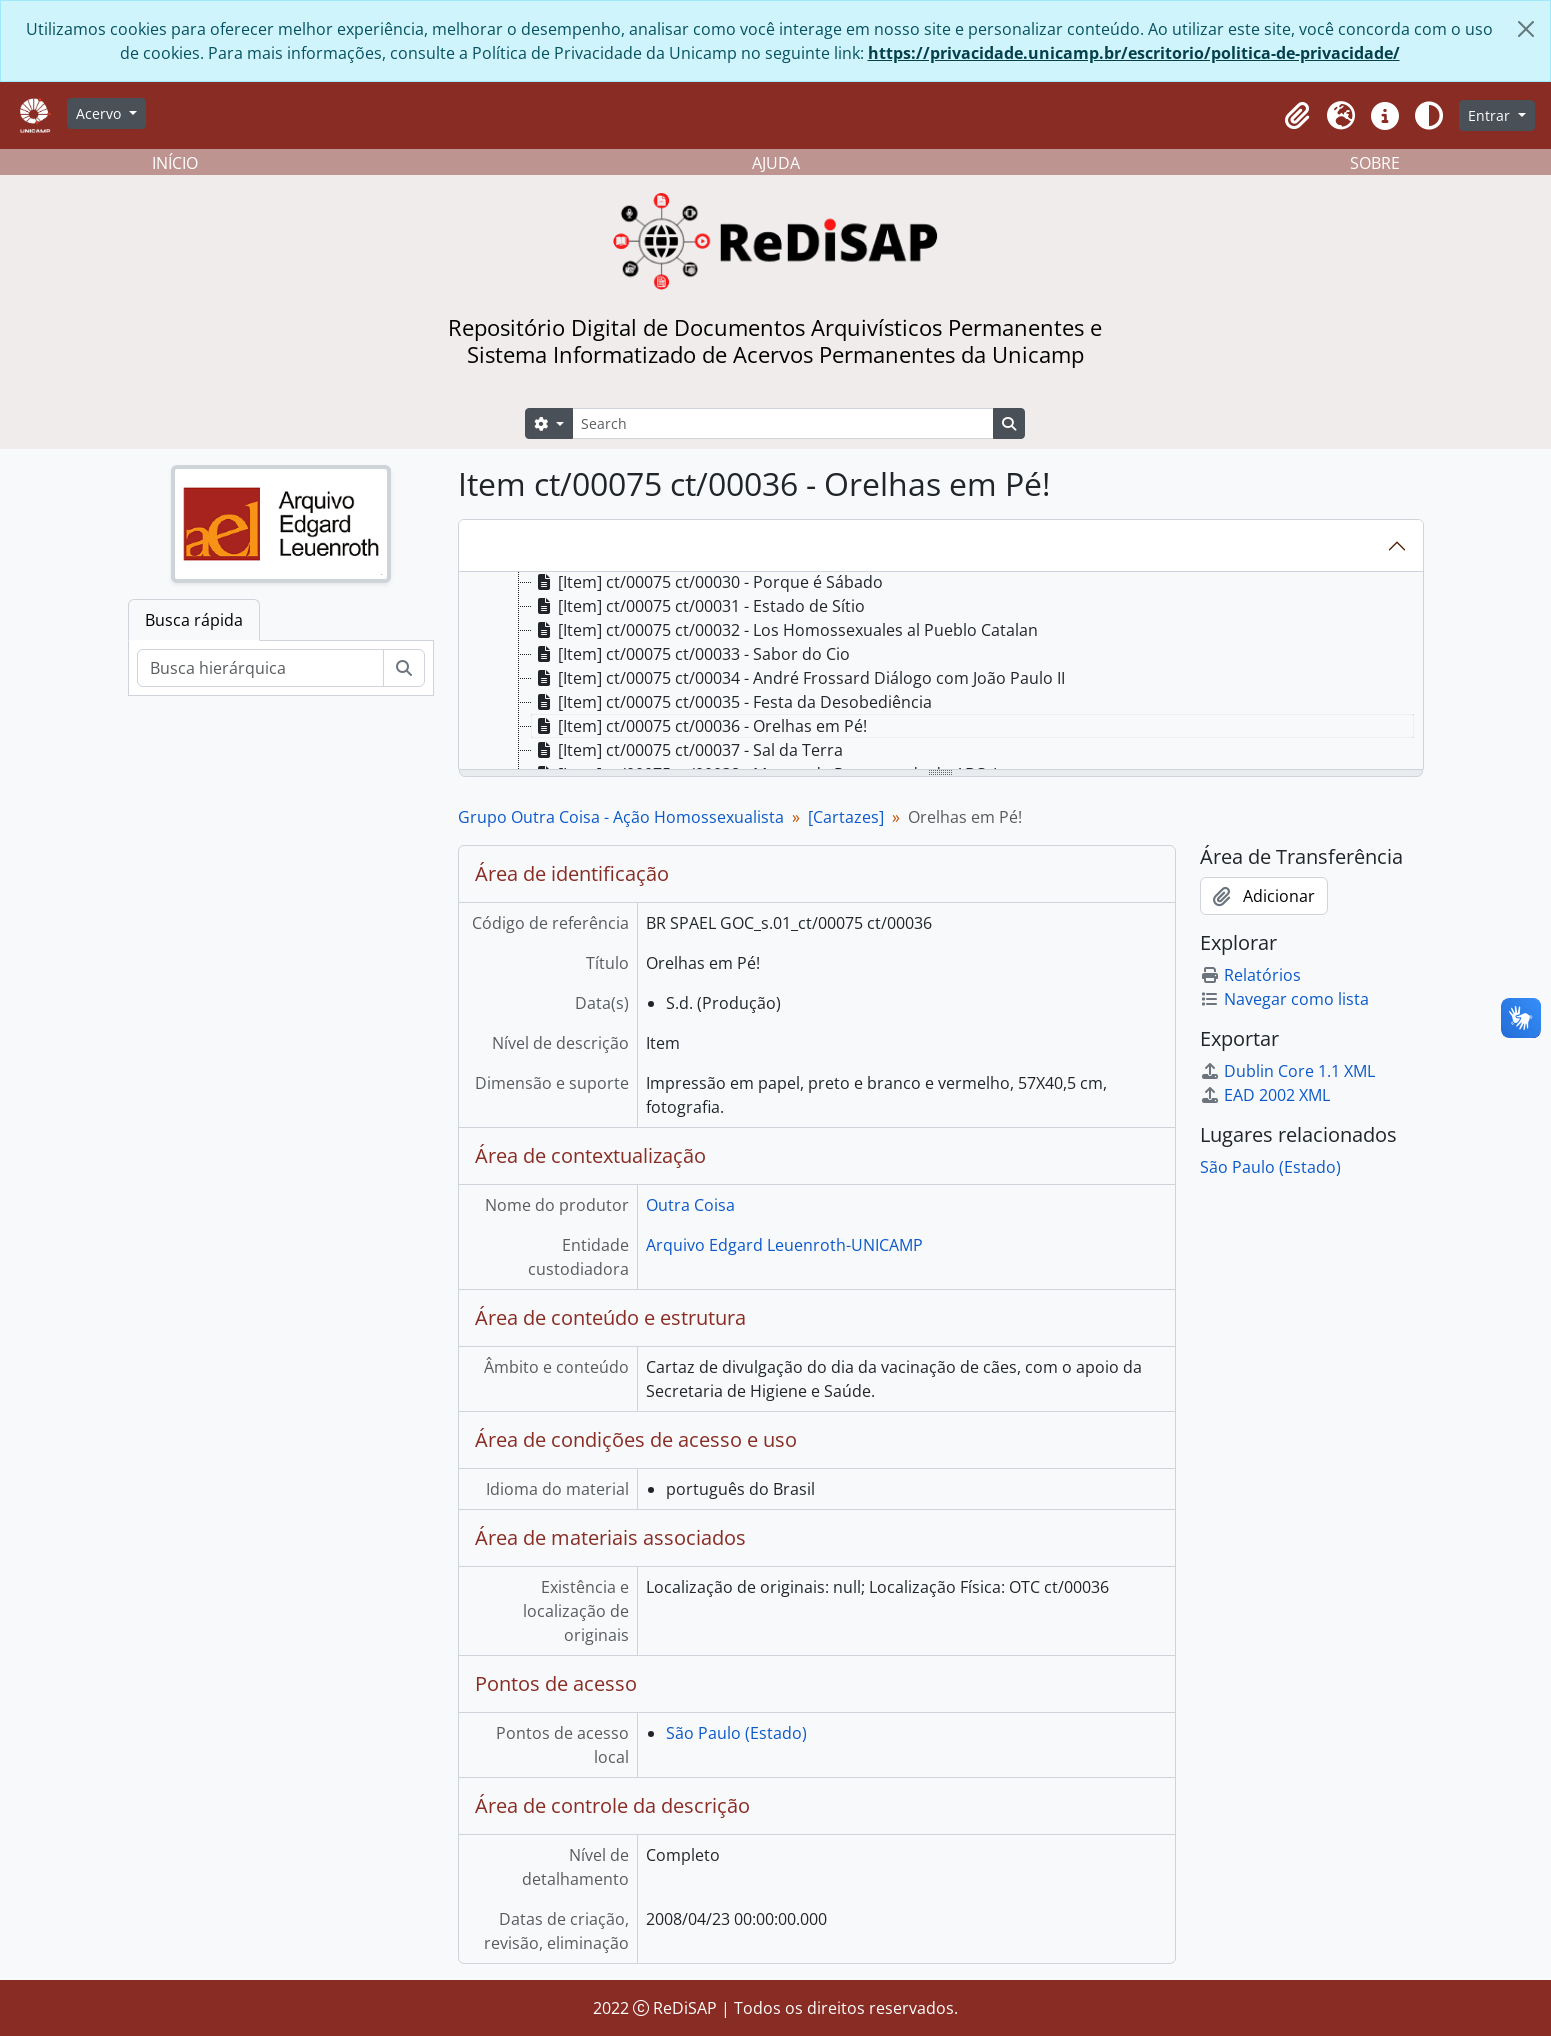  I want to click on Busca rápida [tab], so click(194, 620).